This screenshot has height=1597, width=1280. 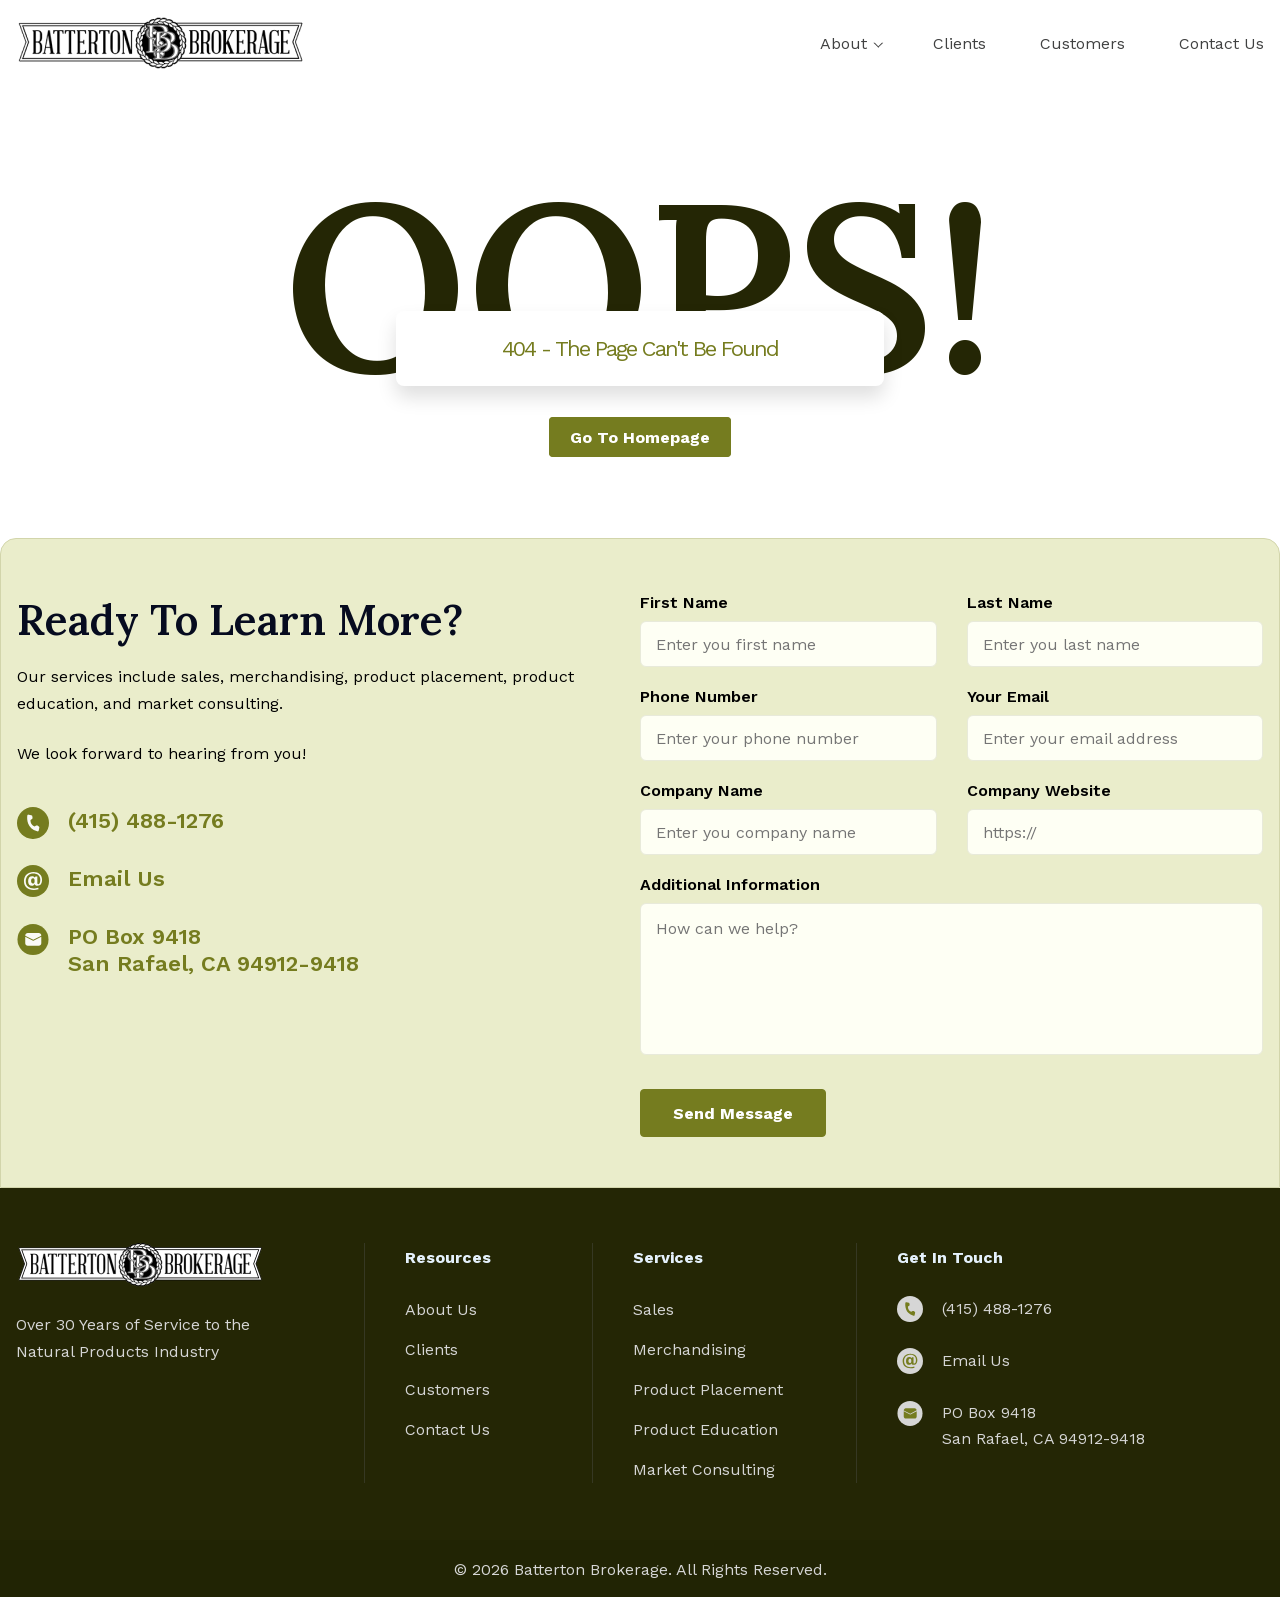 What do you see at coordinates (213, 950) in the screenshot?
I see `PO Box 9418 San Rafael, CA 94912-9418` at bounding box center [213, 950].